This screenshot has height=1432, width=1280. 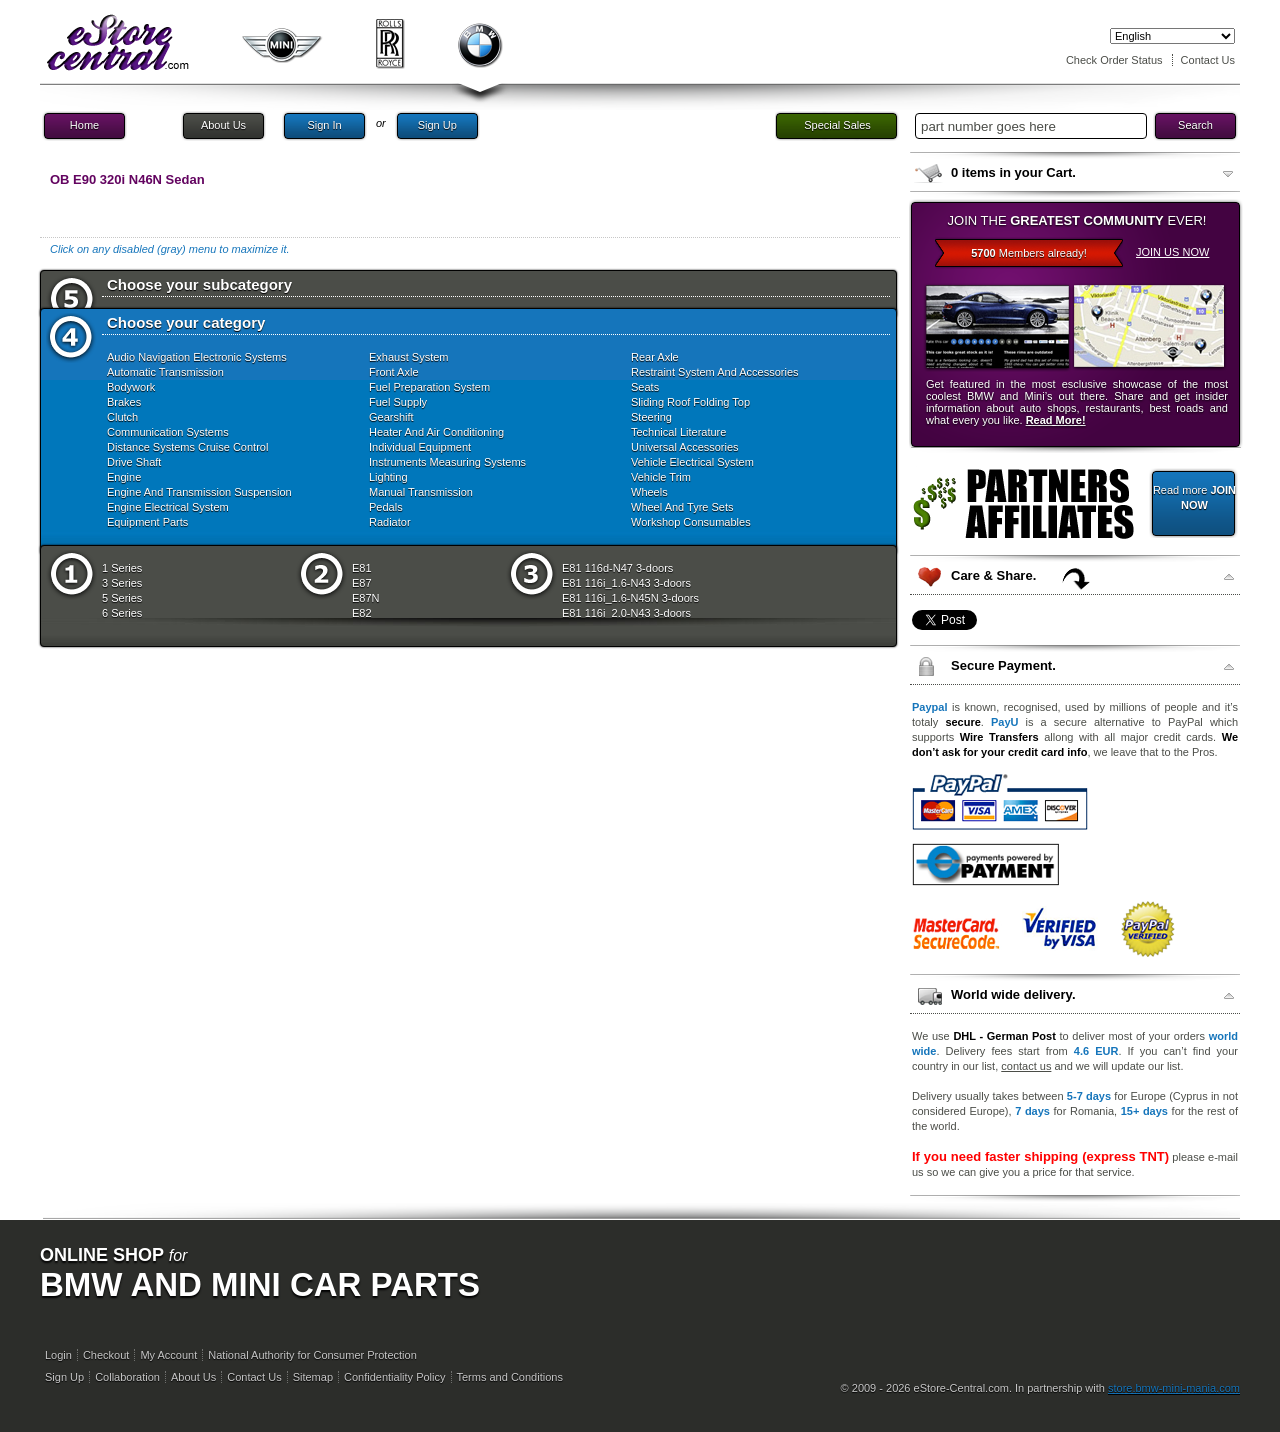 I want to click on Fuel Supply, so click(x=398, y=402).